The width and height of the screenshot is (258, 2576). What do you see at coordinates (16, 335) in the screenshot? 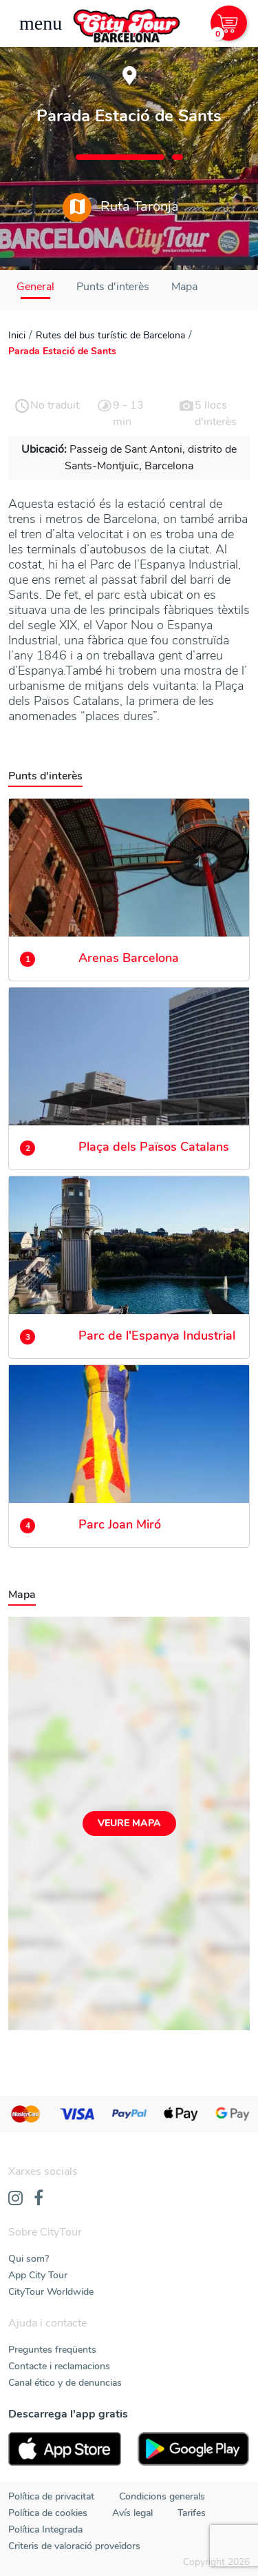
I see `Inici` at bounding box center [16, 335].